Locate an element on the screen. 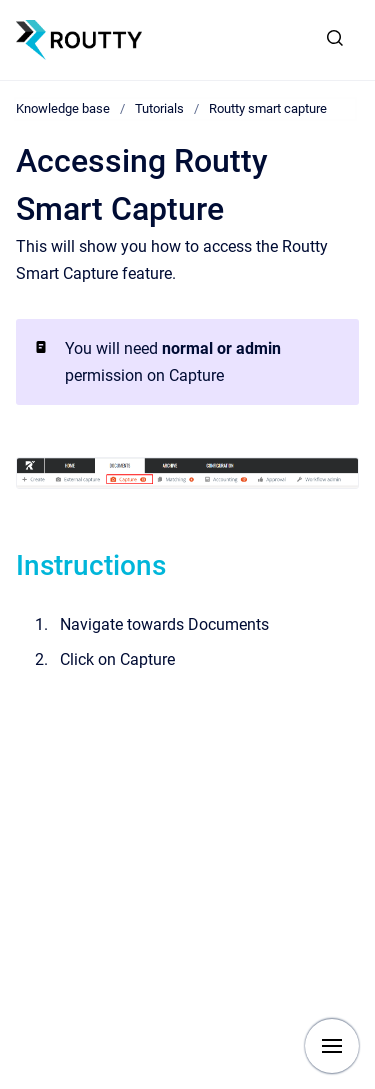 This screenshot has height=1089, width=375. Knowledge base is located at coordinates (63, 108).